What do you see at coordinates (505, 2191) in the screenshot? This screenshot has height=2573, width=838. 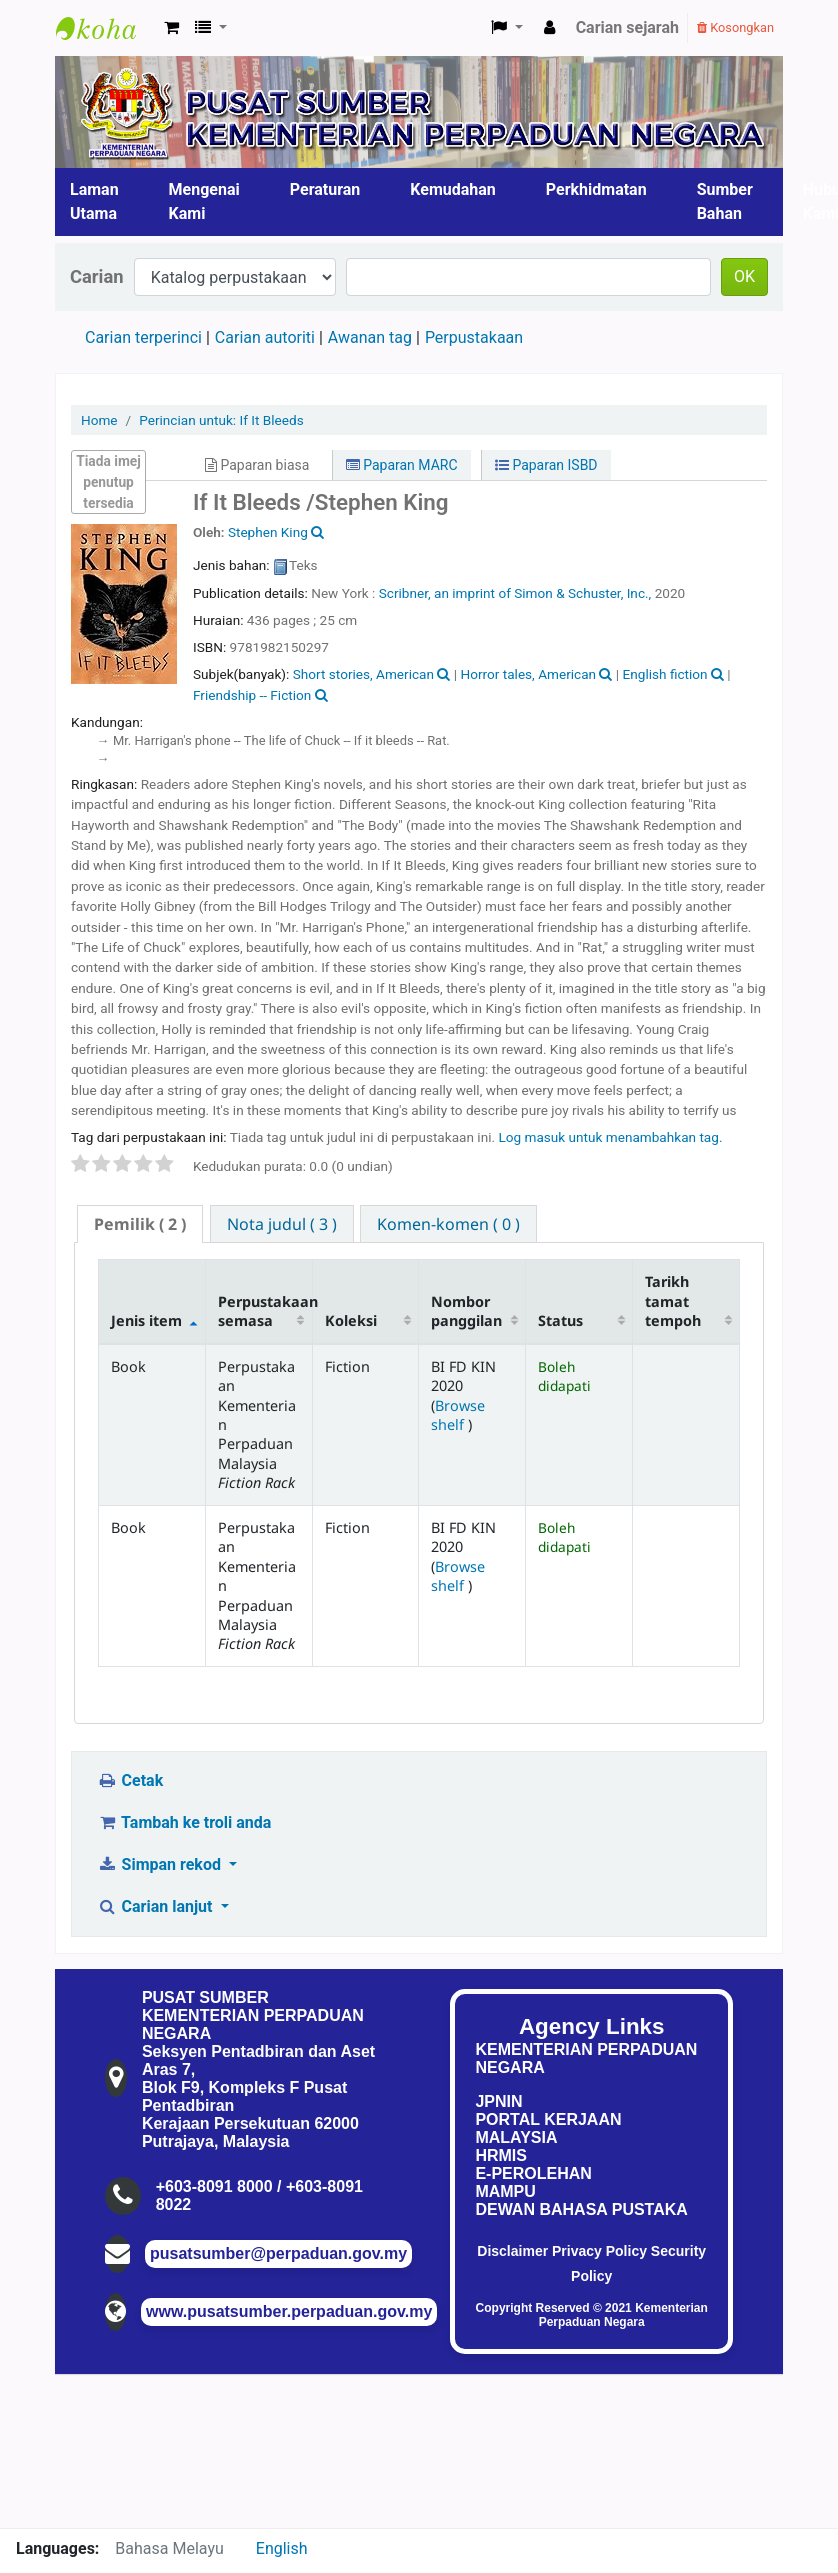 I see `MAMPU` at bounding box center [505, 2191].